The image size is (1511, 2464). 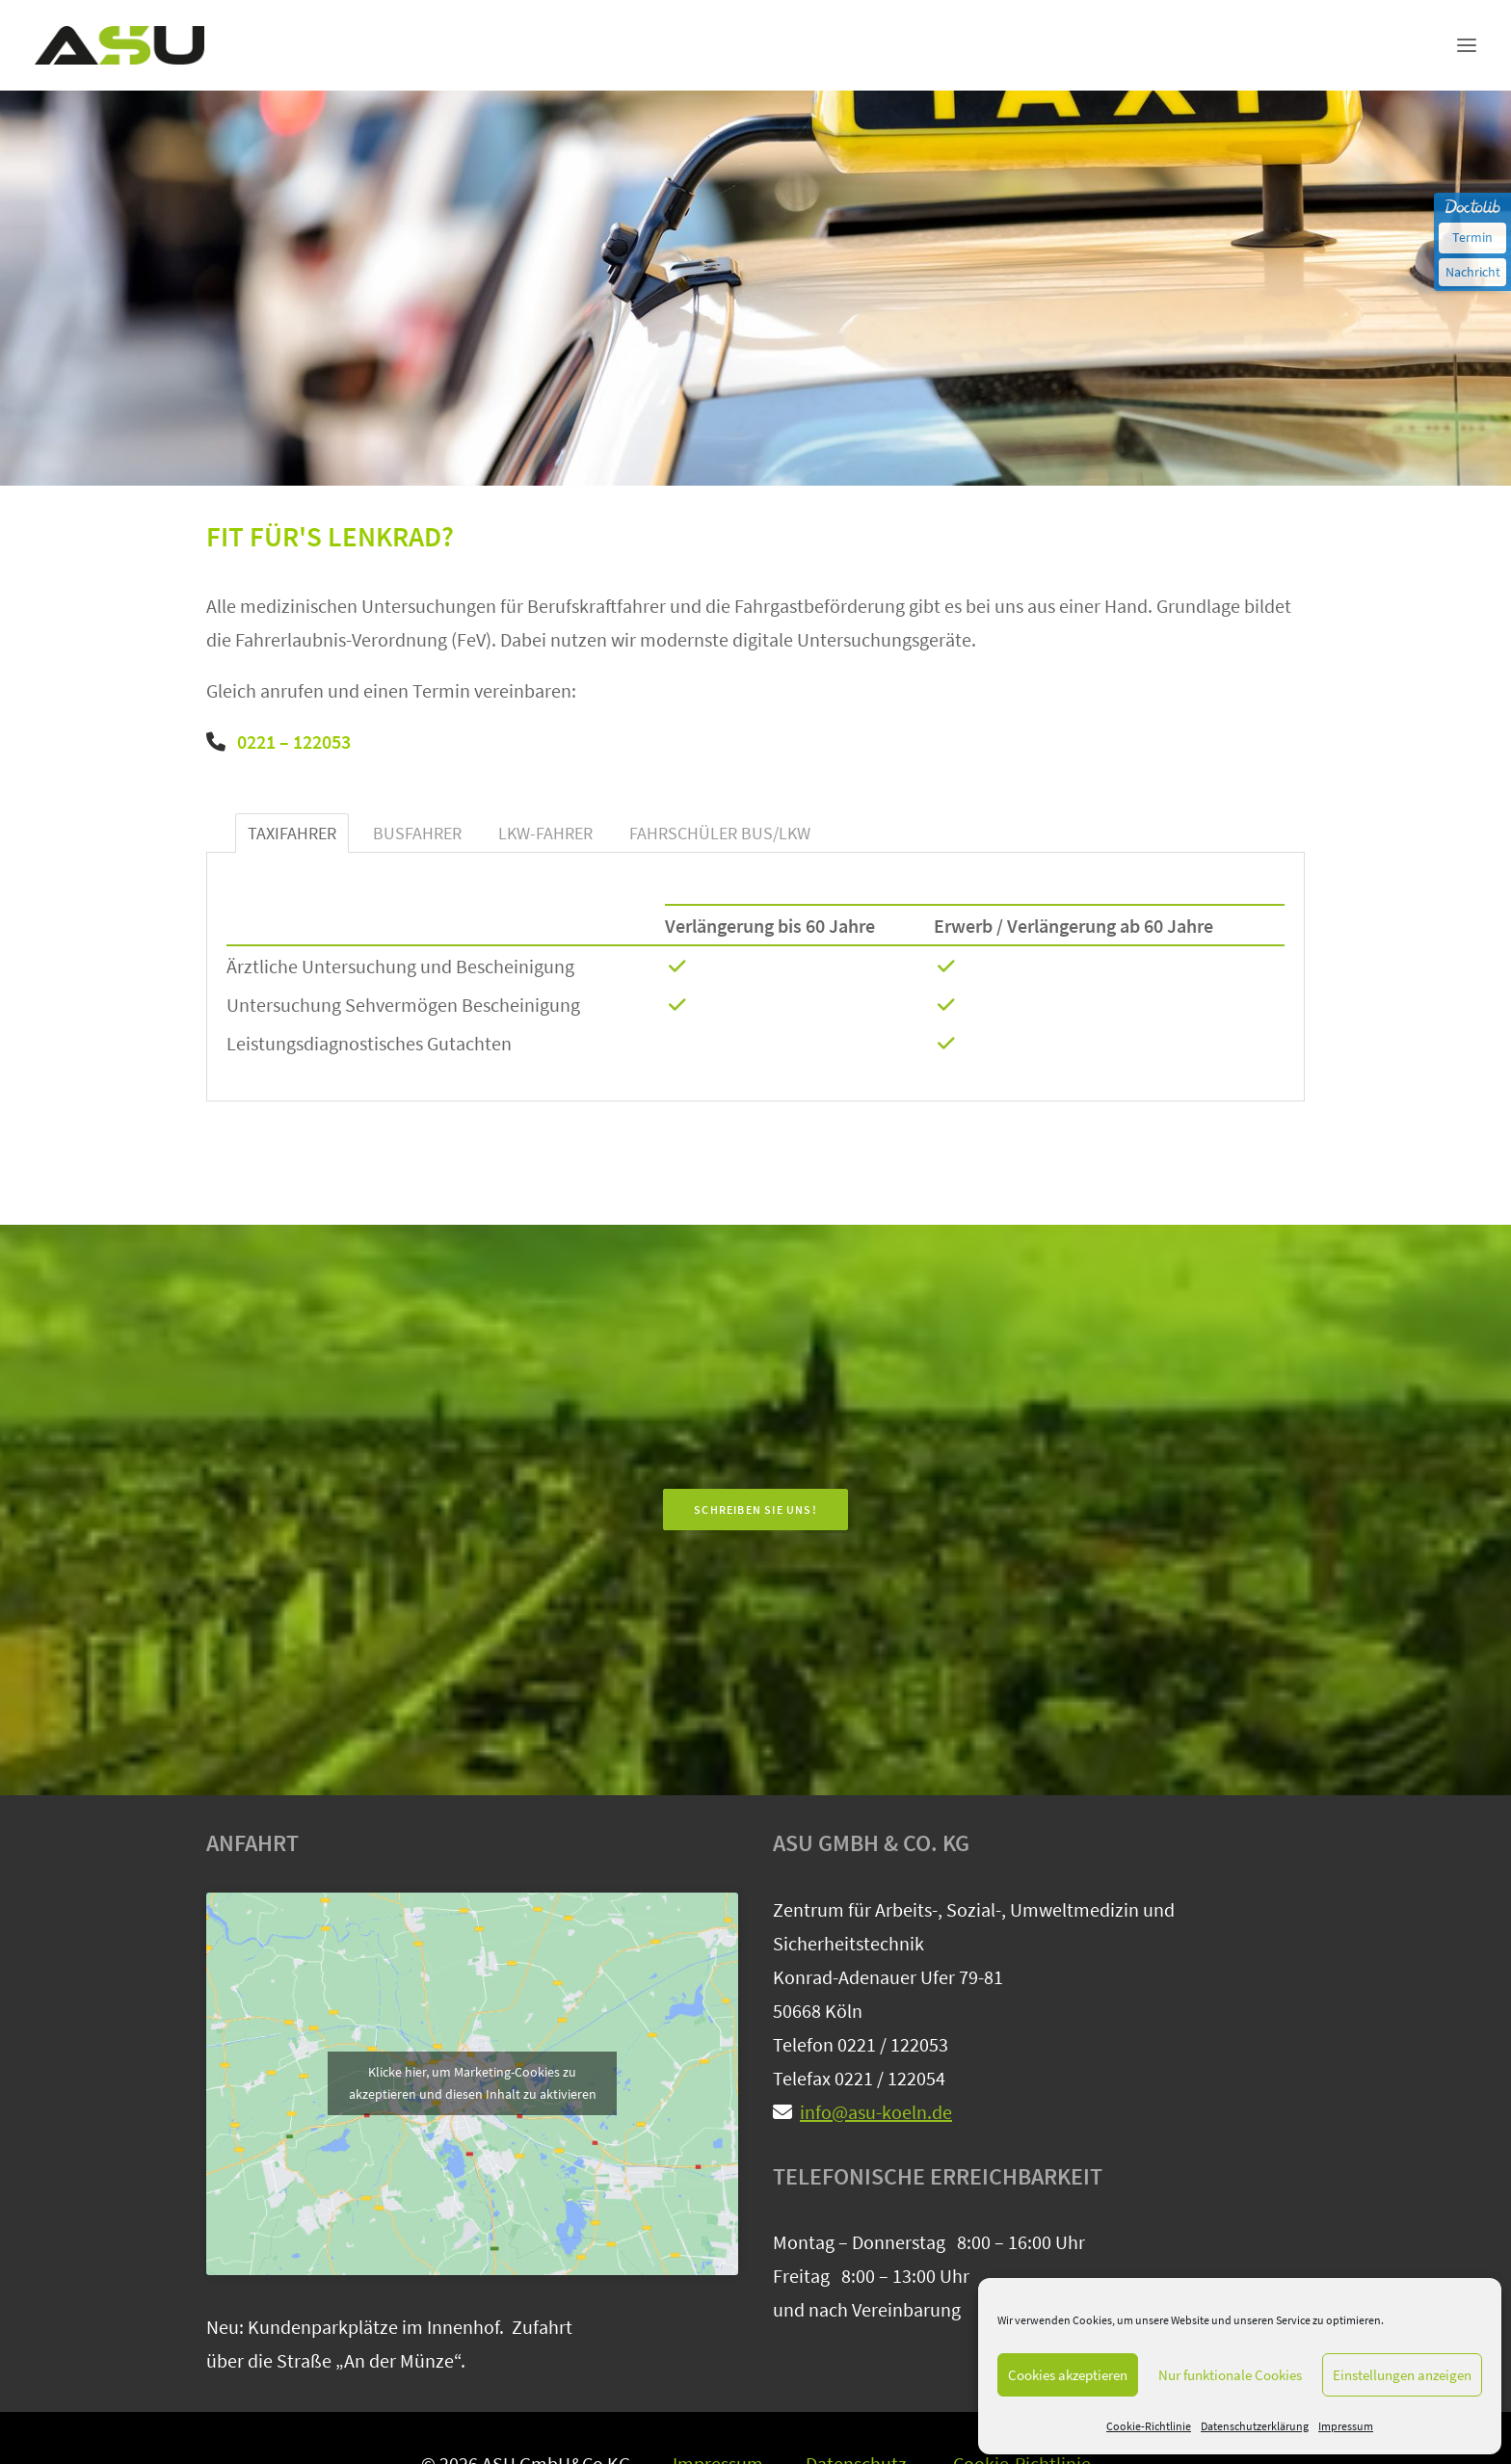 What do you see at coordinates (876, 2112) in the screenshot?
I see `info@asu-koeln.de` at bounding box center [876, 2112].